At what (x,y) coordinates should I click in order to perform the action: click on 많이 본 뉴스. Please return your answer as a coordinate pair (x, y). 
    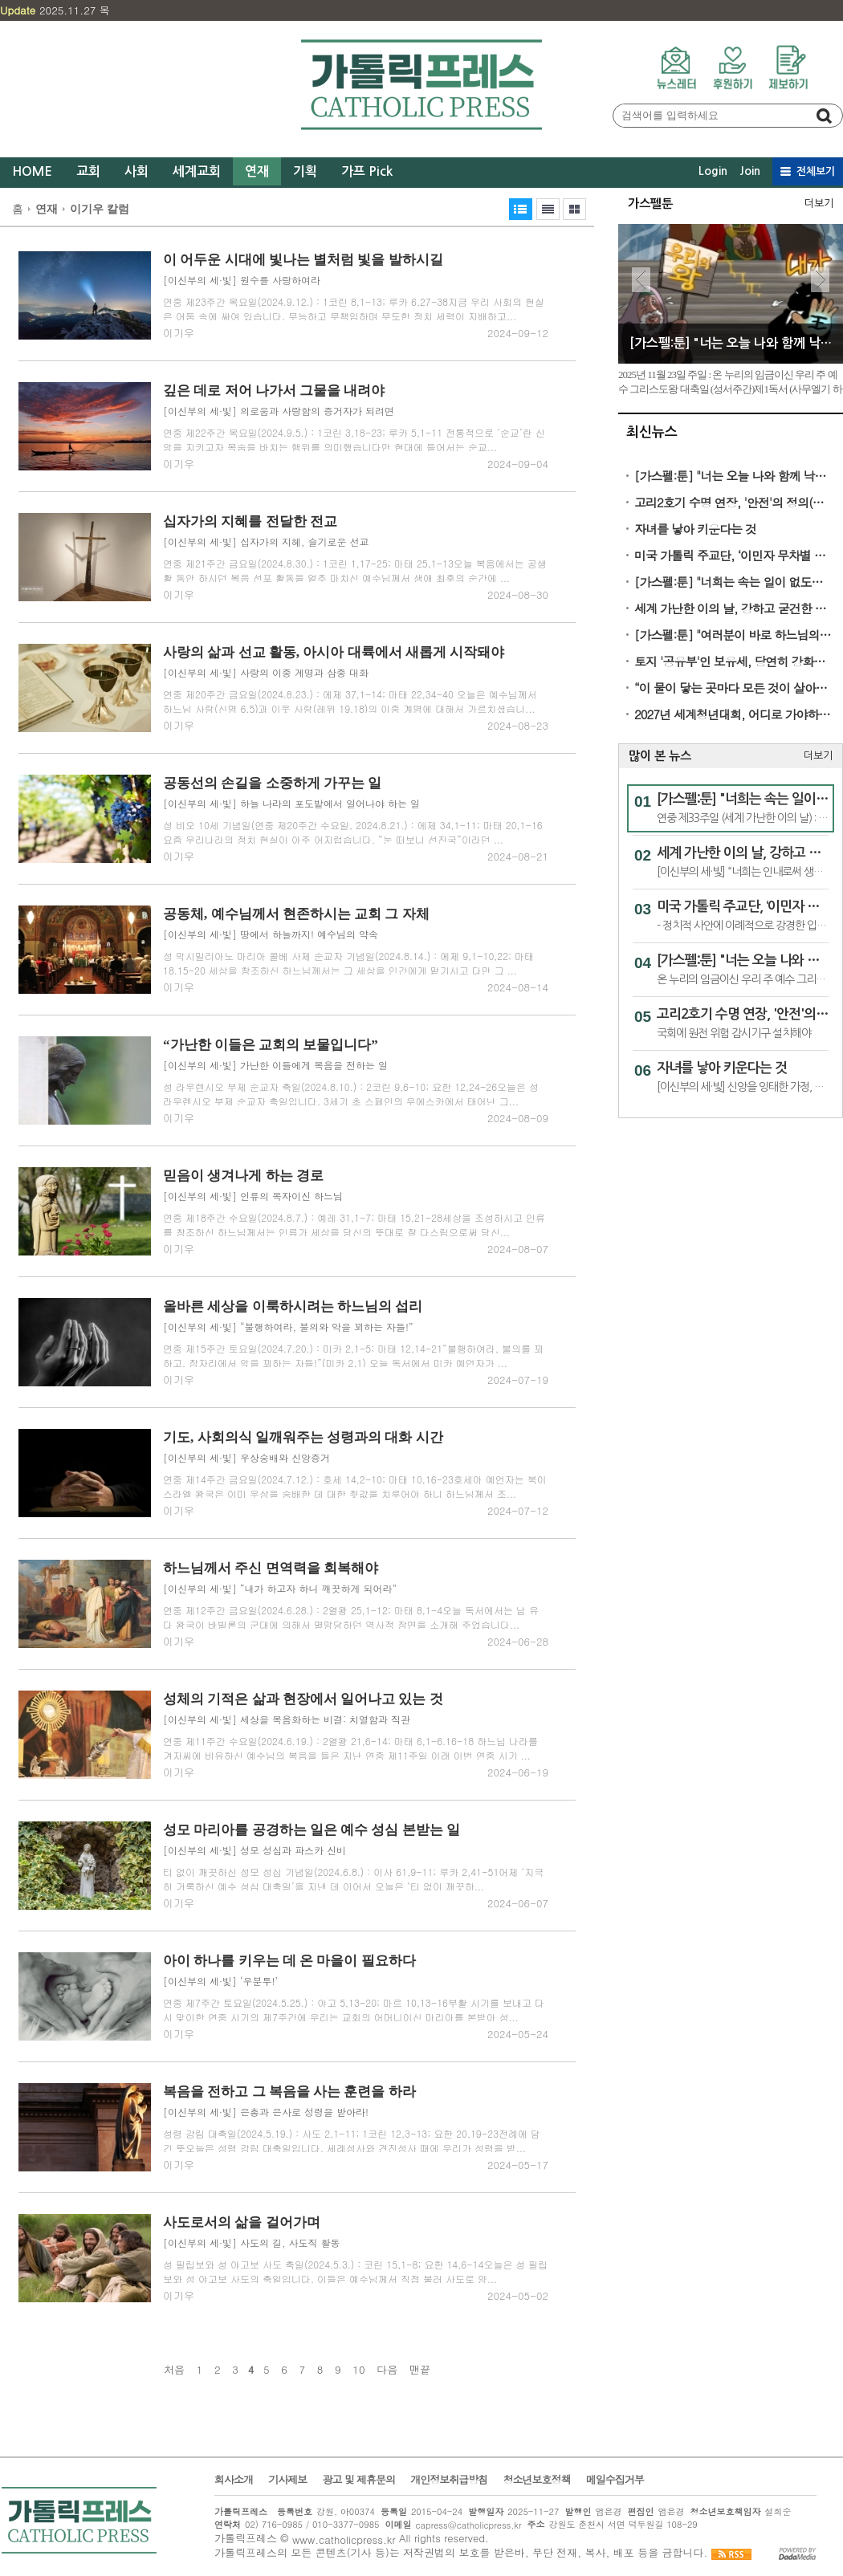
    Looking at the image, I should click on (660, 756).